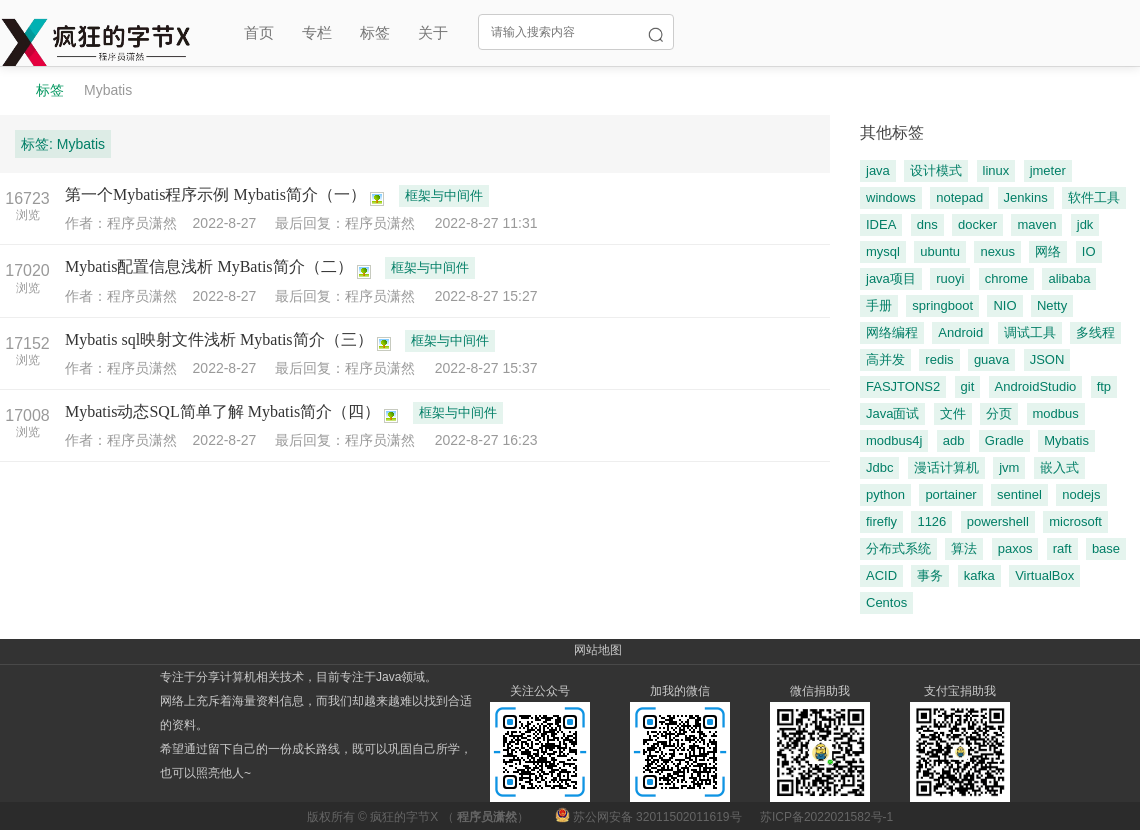  What do you see at coordinates (486, 296) in the screenshot?
I see `2022-8-27 15:27` at bounding box center [486, 296].